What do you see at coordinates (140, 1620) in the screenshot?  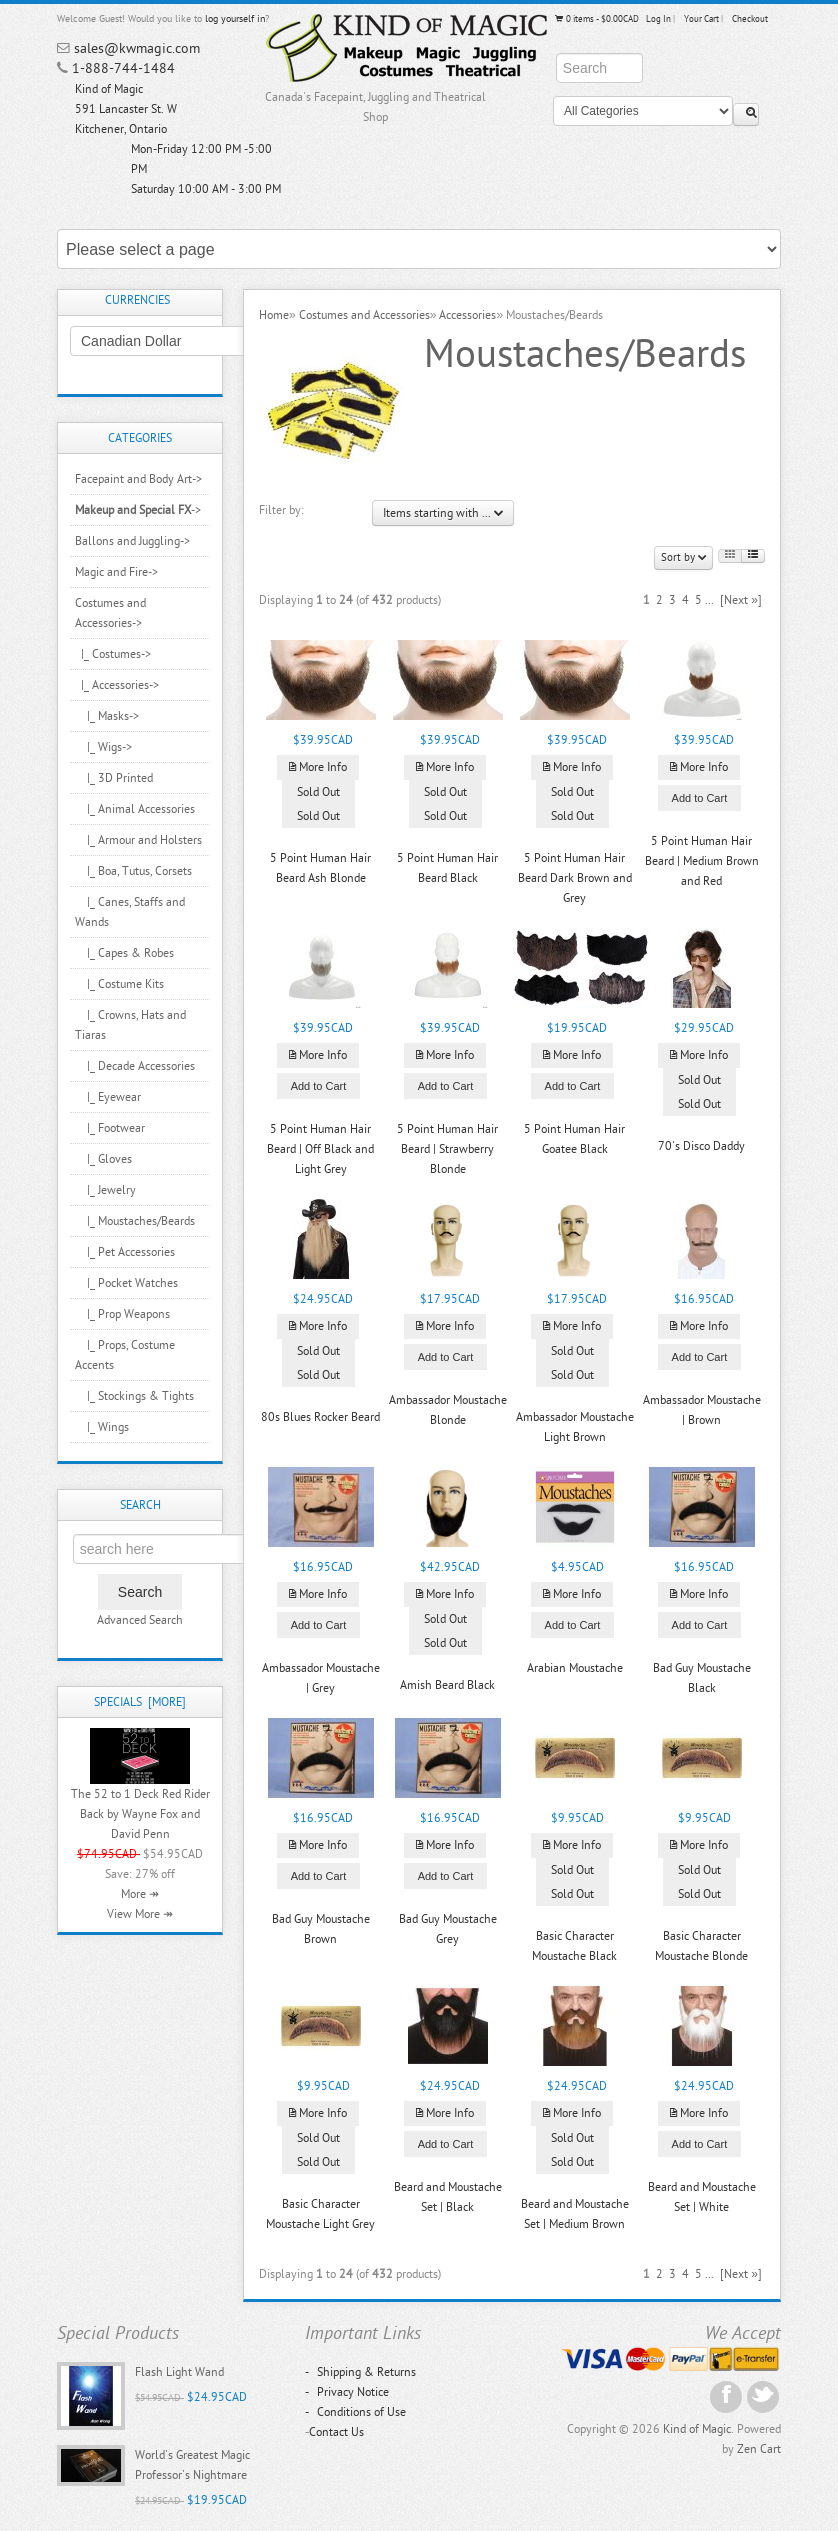 I see `Advanced Search` at bounding box center [140, 1620].